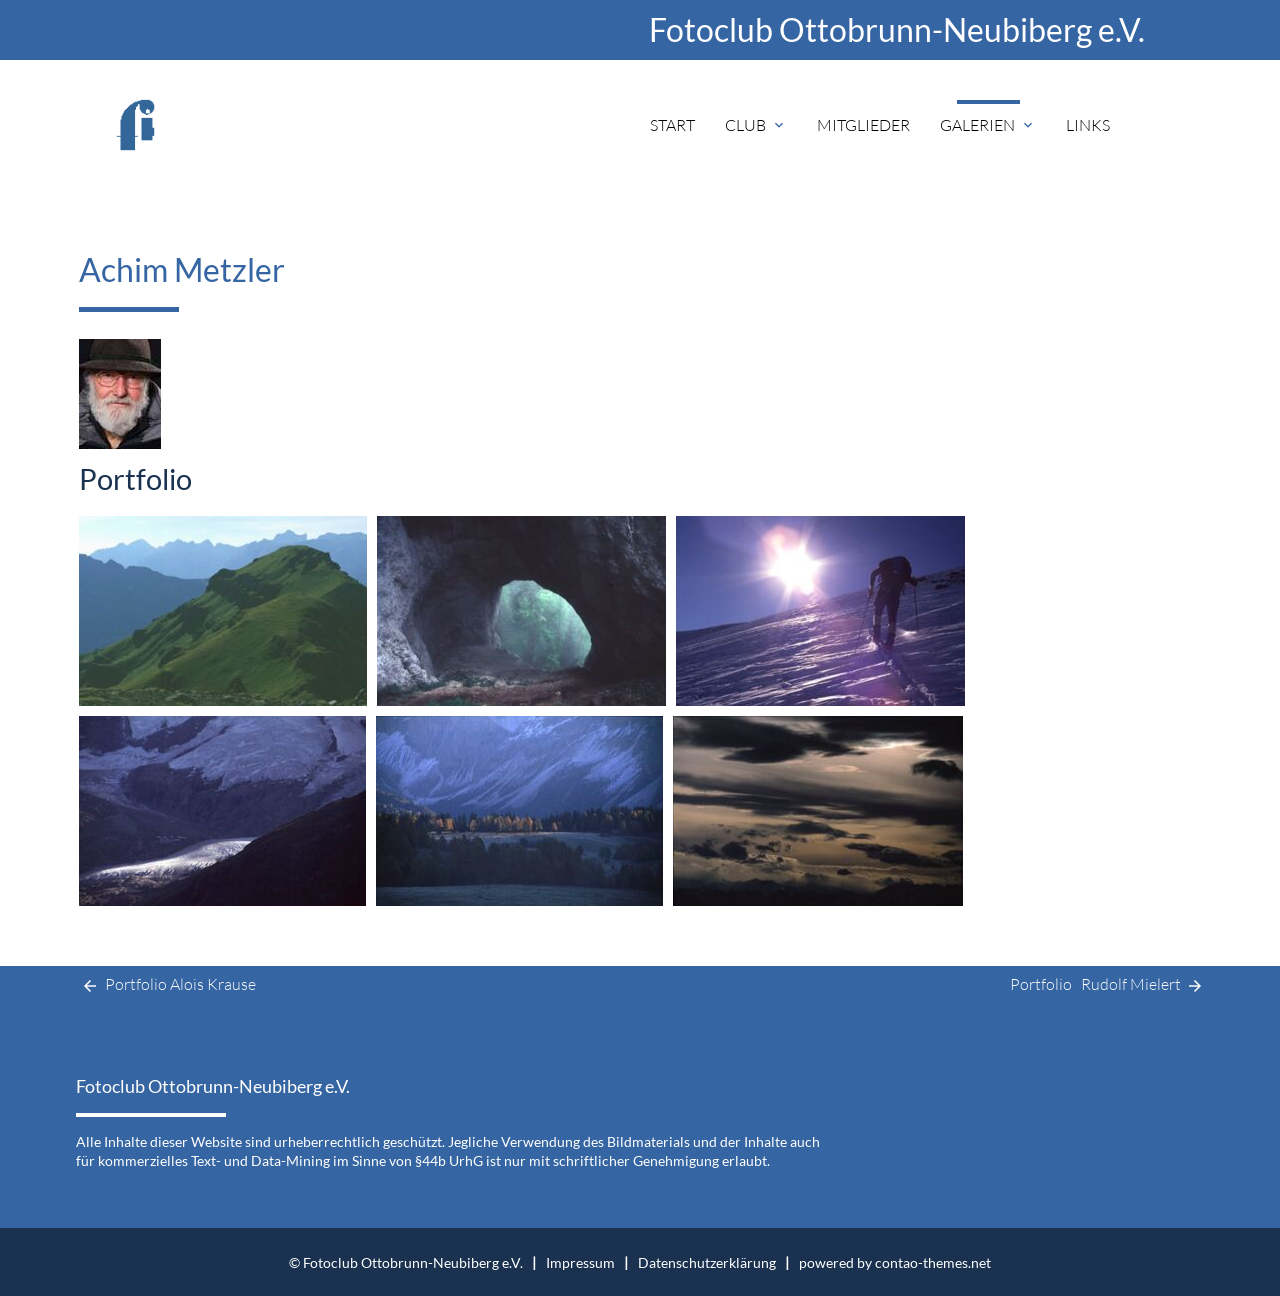 Image resolution: width=1280 pixels, height=1296 pixels. I want to click on Datenschutzerklärung, so click(707, 1262).